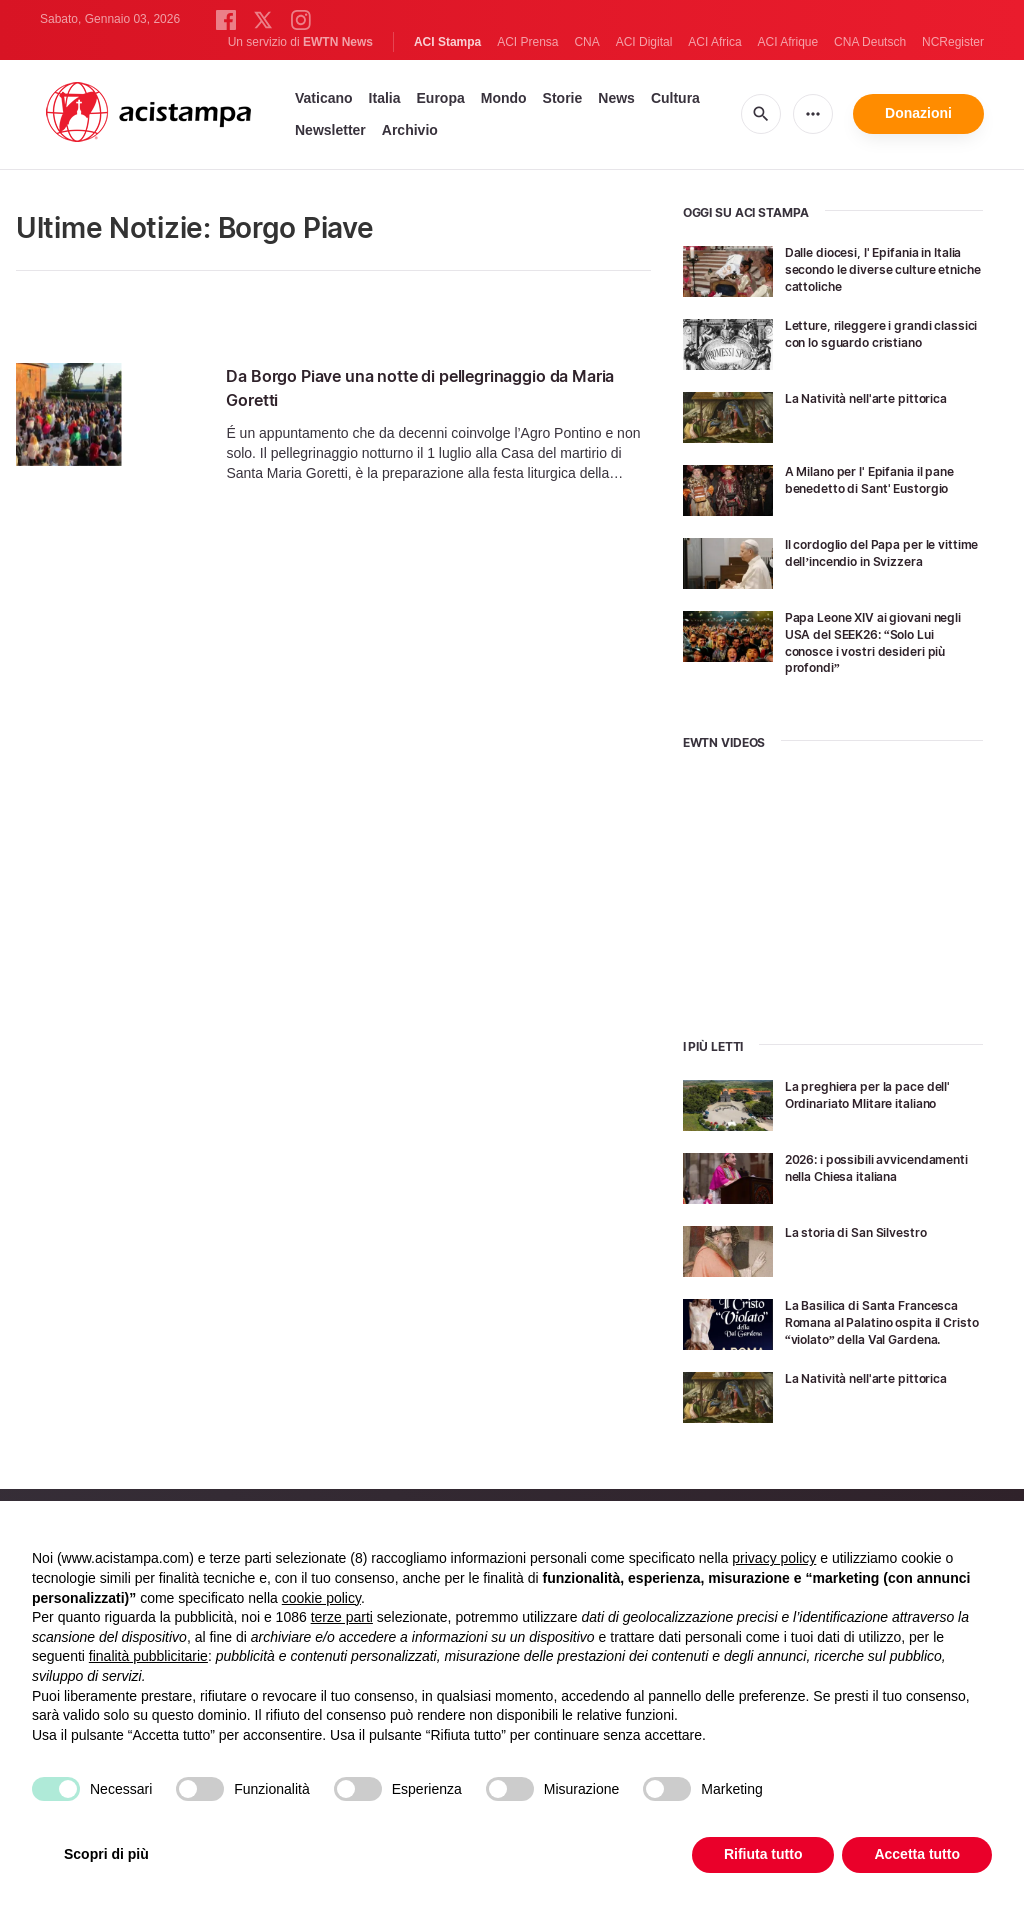 This screenshot has height=1909, width=1024. Describe the element at coordinates (714, 42) in the screenshot. I see `ACI Africa` at that location.